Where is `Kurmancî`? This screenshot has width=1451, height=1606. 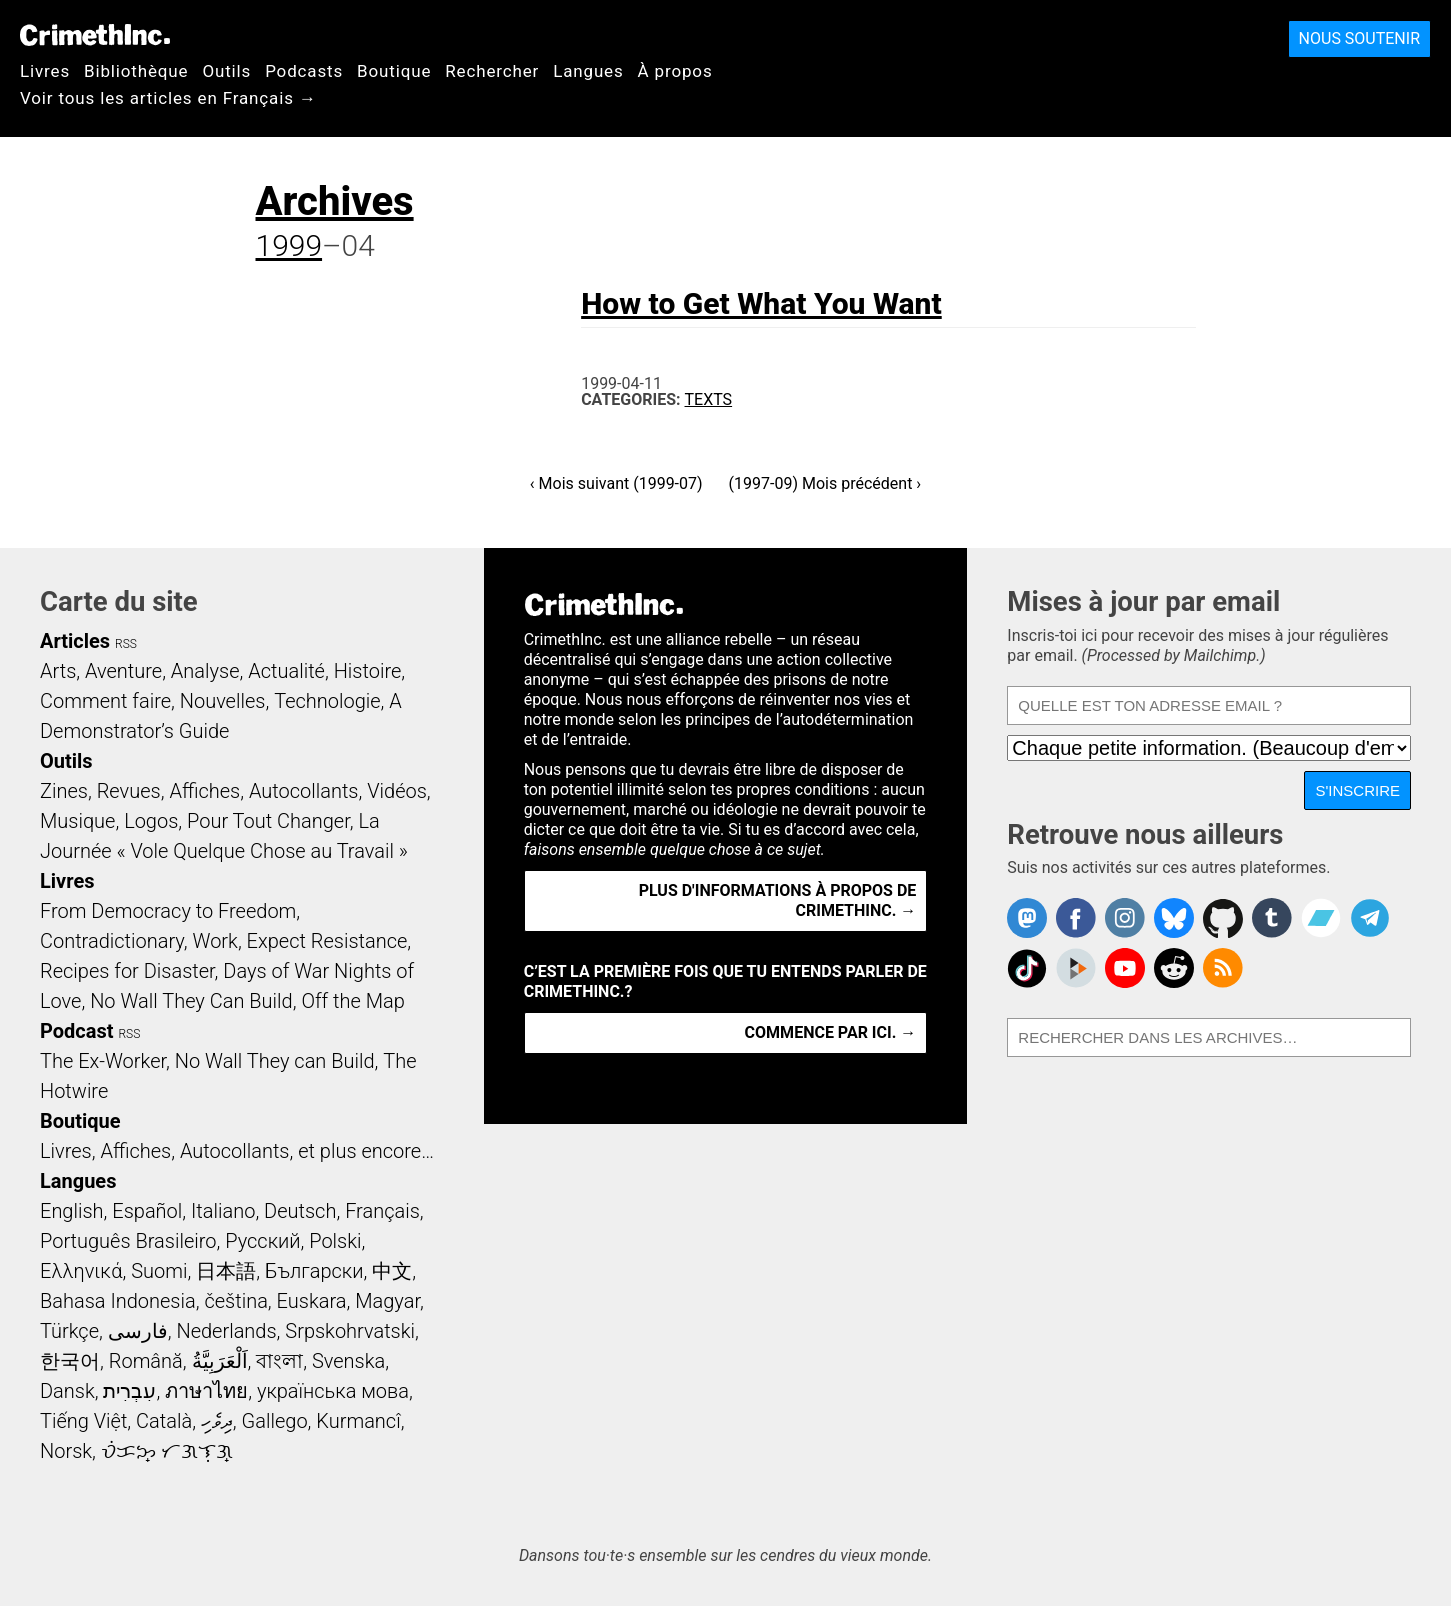
Kurmancî is located at coordinates (358, 1421).